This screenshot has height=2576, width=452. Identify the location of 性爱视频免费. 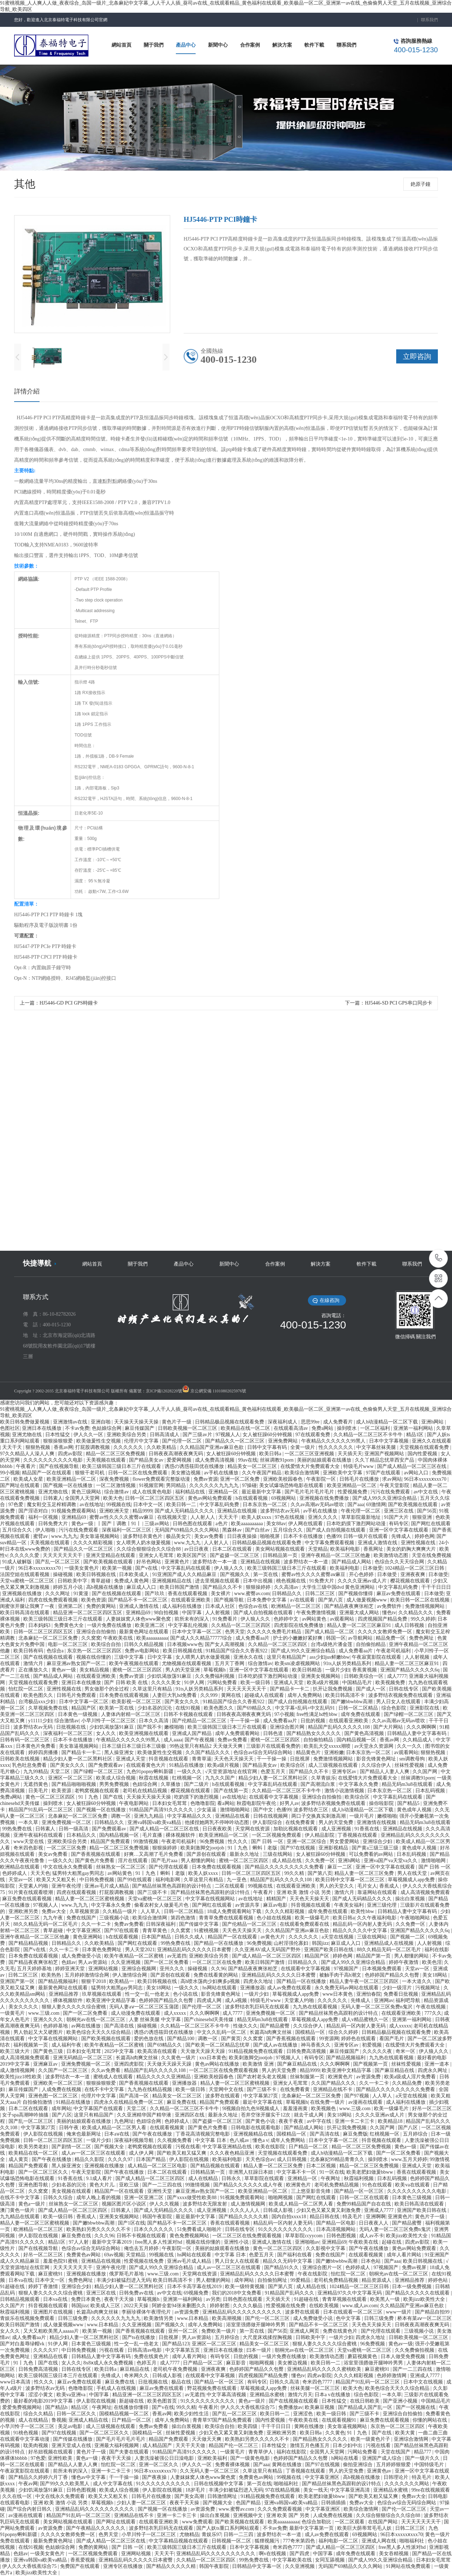
(353, 1491).